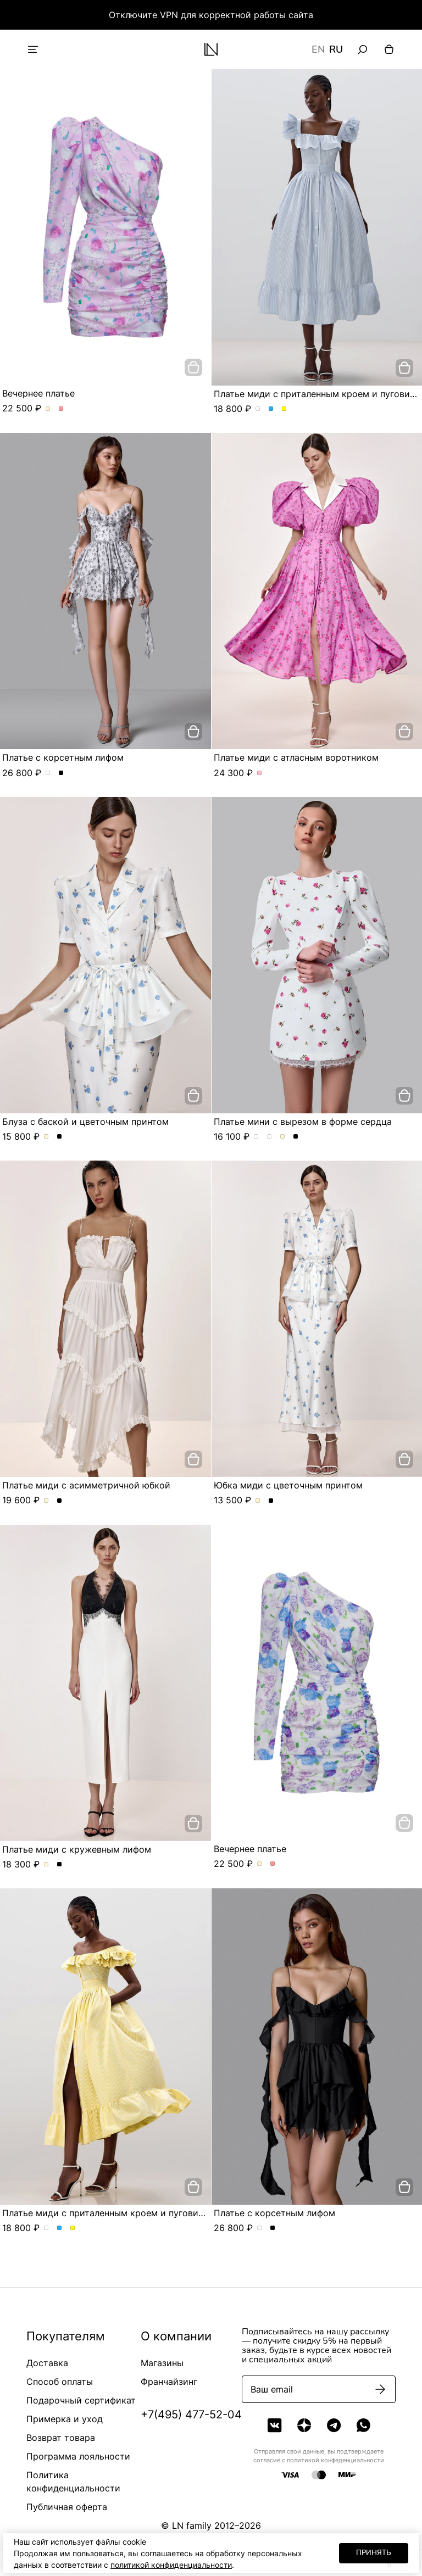 The image size is (422, 2576). I want to click on Платье мини с вырезом в форме сердца, so click(303, 1121).